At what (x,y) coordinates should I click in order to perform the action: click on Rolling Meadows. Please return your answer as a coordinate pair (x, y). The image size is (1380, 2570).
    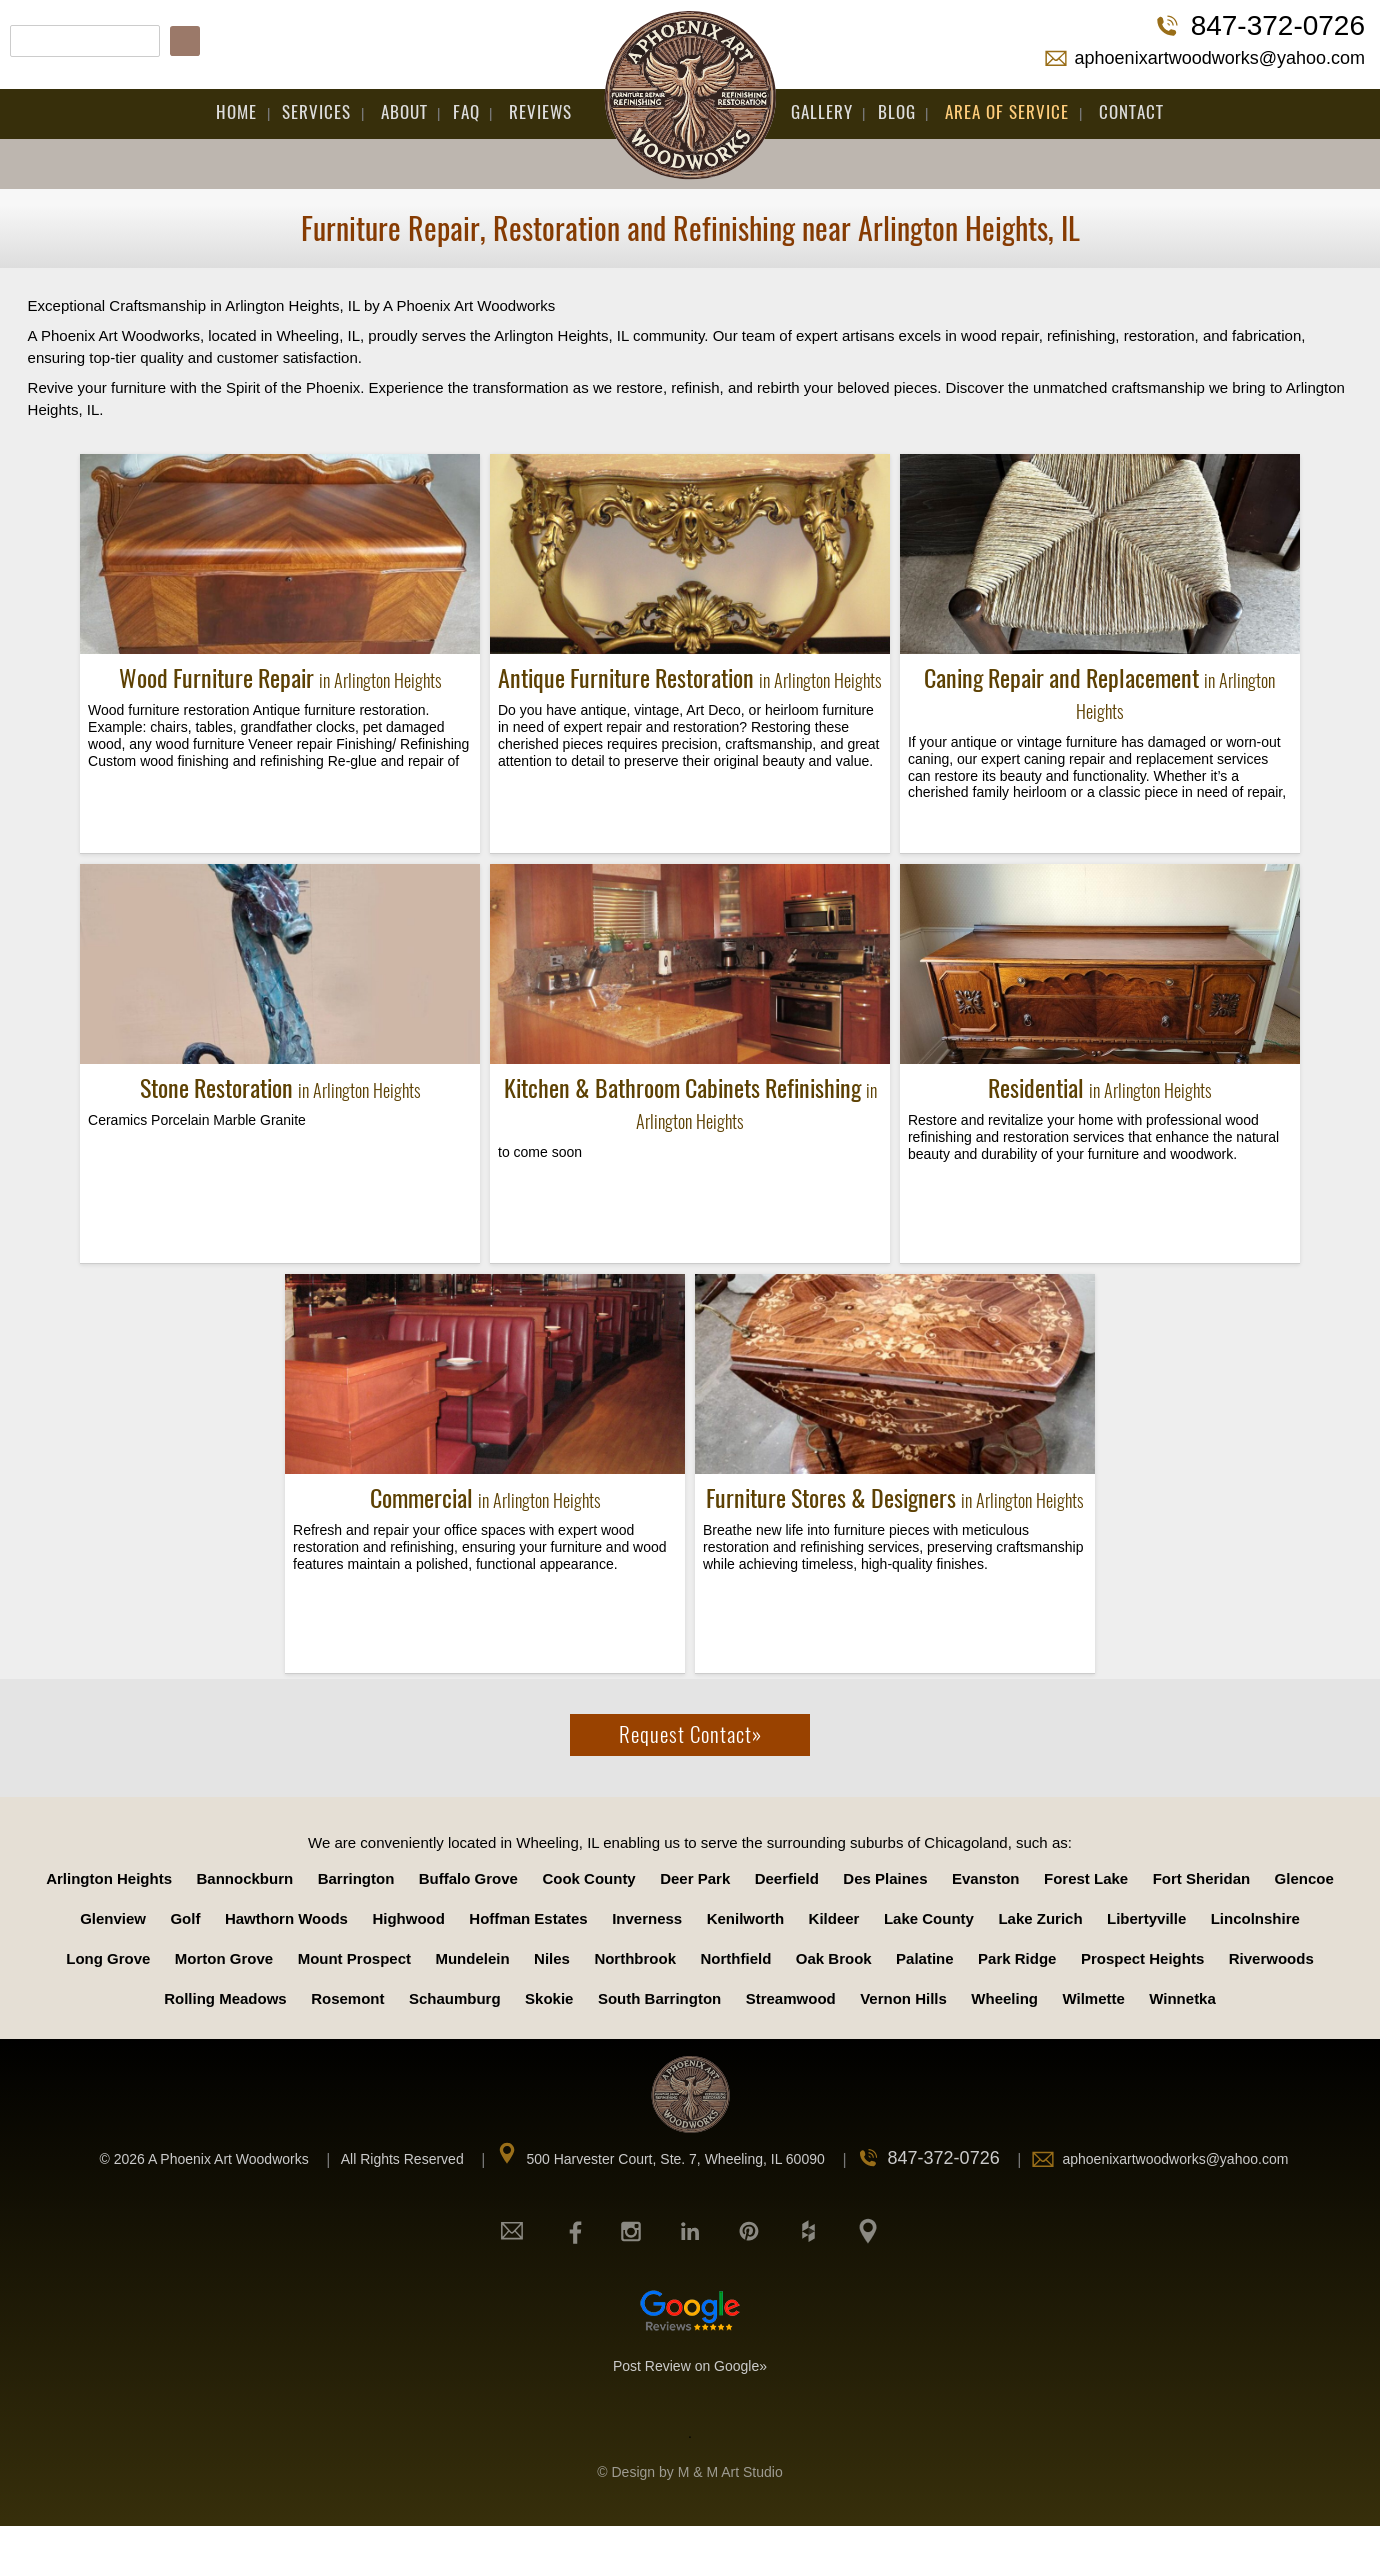
    Looking at the image, I should click on (225, 1998).